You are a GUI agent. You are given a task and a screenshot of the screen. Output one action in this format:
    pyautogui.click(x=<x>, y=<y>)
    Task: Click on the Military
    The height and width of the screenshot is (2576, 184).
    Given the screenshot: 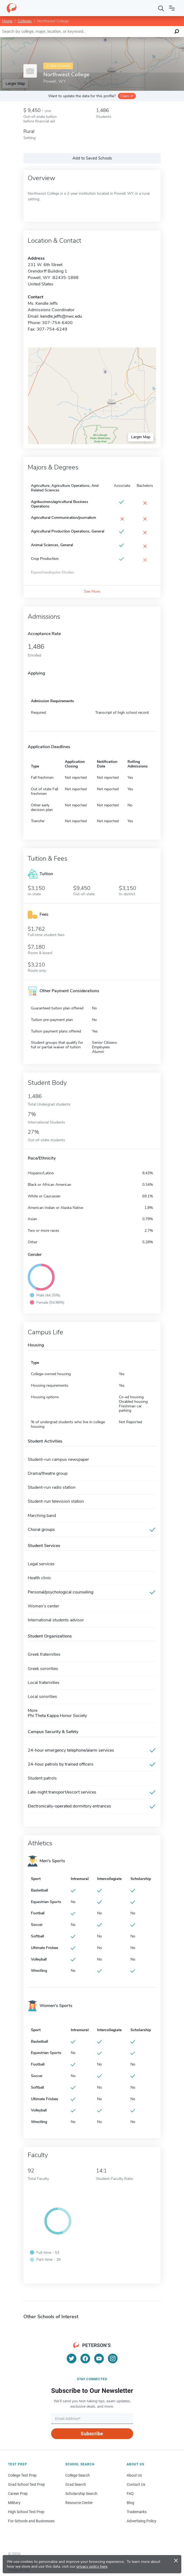 What is the action you would take?
    pyautogui.click(x=14, y=2503)
    